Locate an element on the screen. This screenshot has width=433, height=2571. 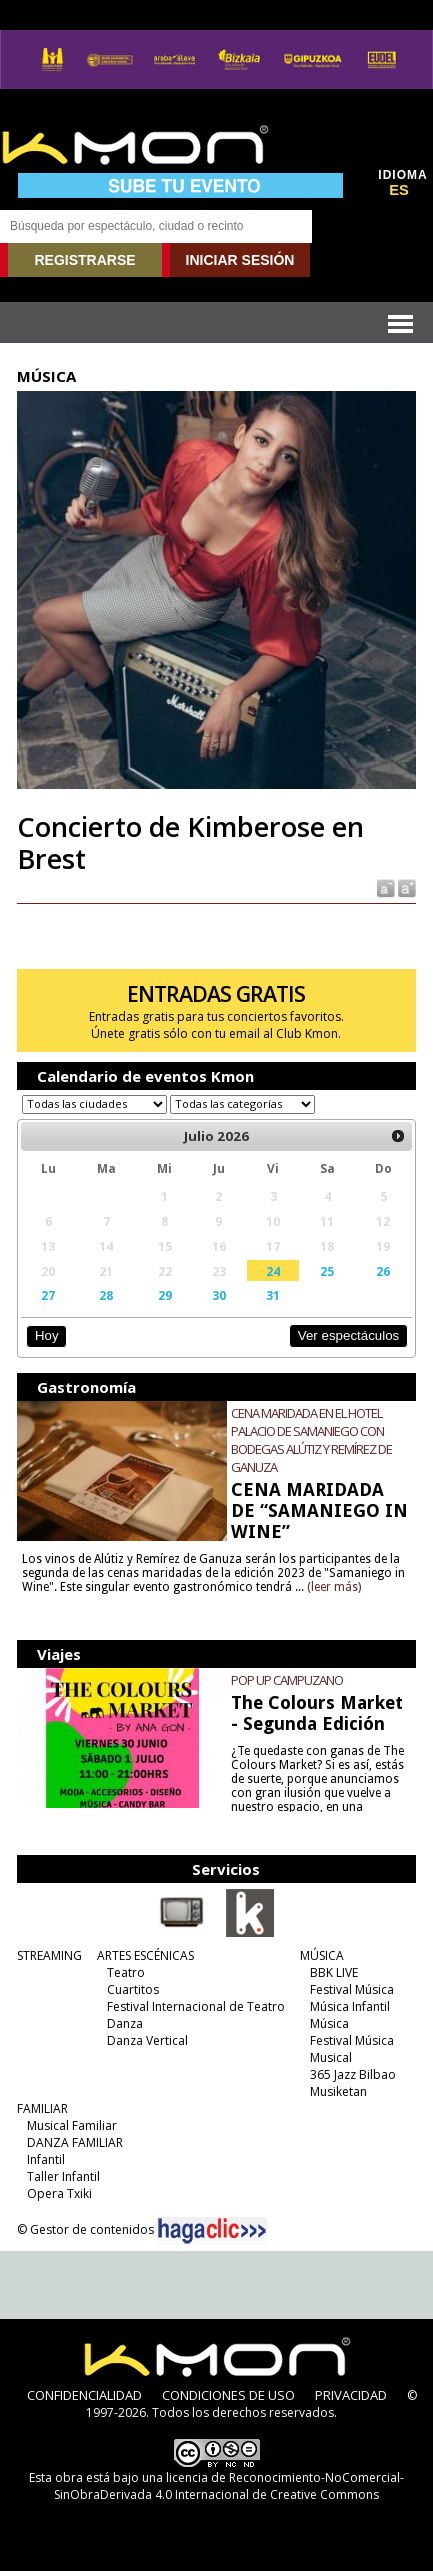
26 is located at coordinates (383, 1271).